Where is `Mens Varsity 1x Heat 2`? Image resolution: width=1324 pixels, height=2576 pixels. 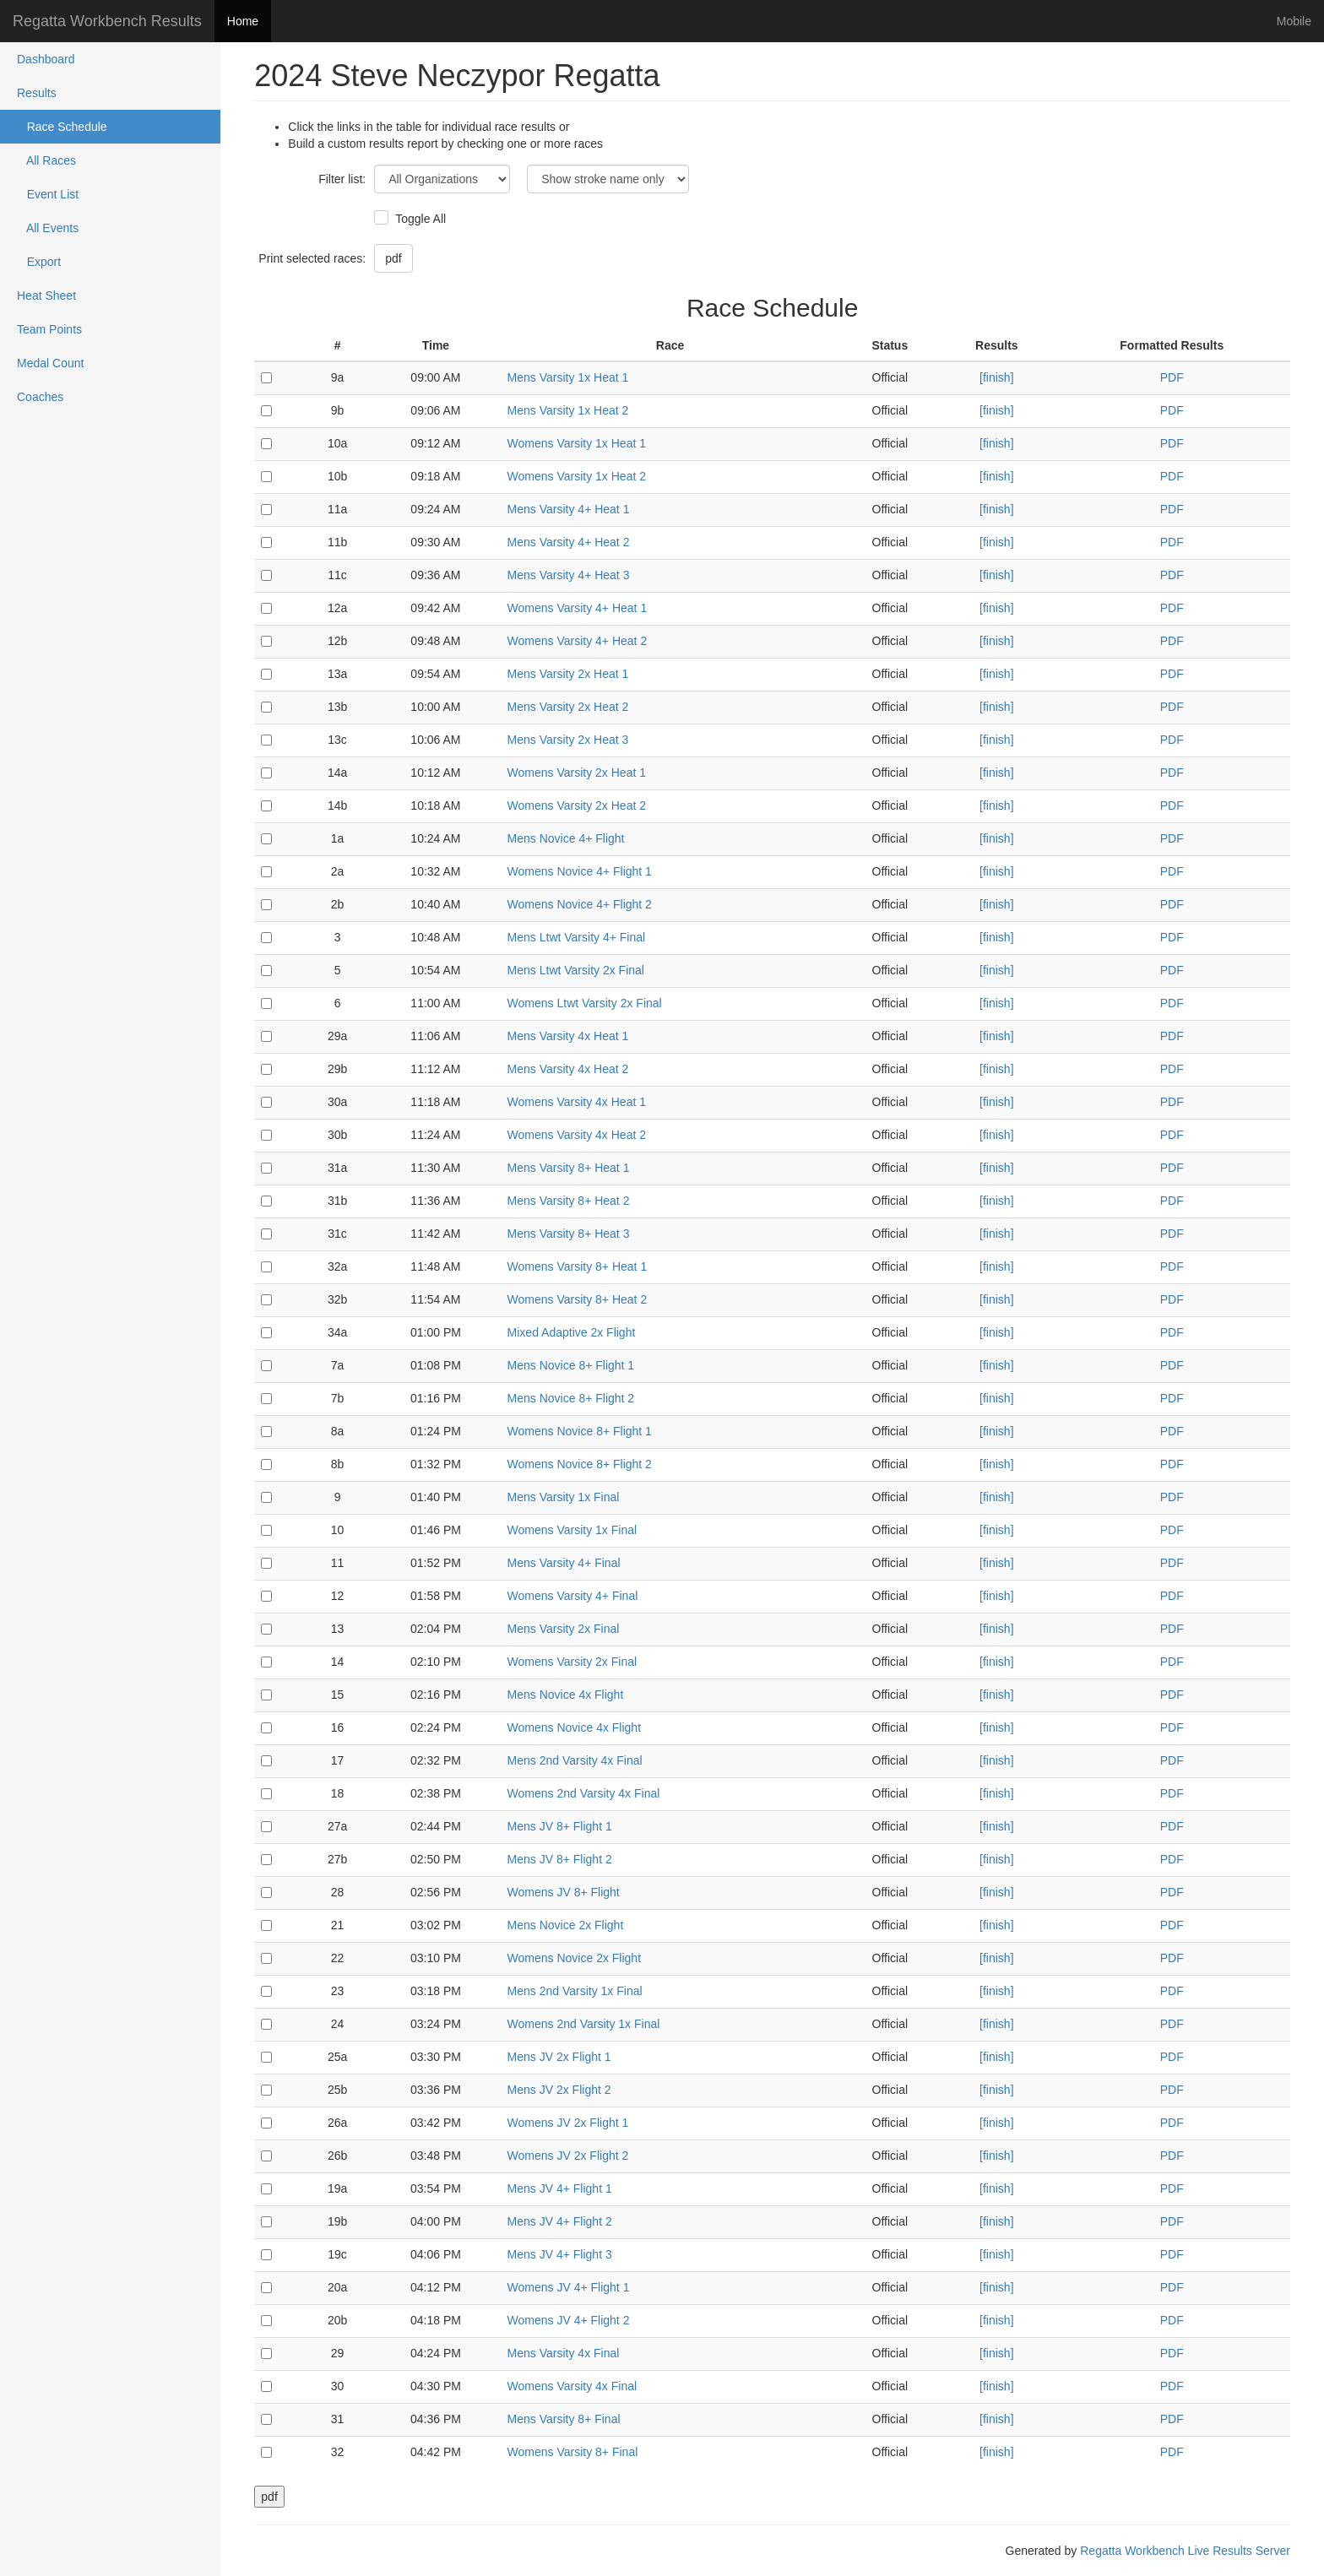
Mens Varsity 1x Heat 2 is located at coordinates (568, 410).